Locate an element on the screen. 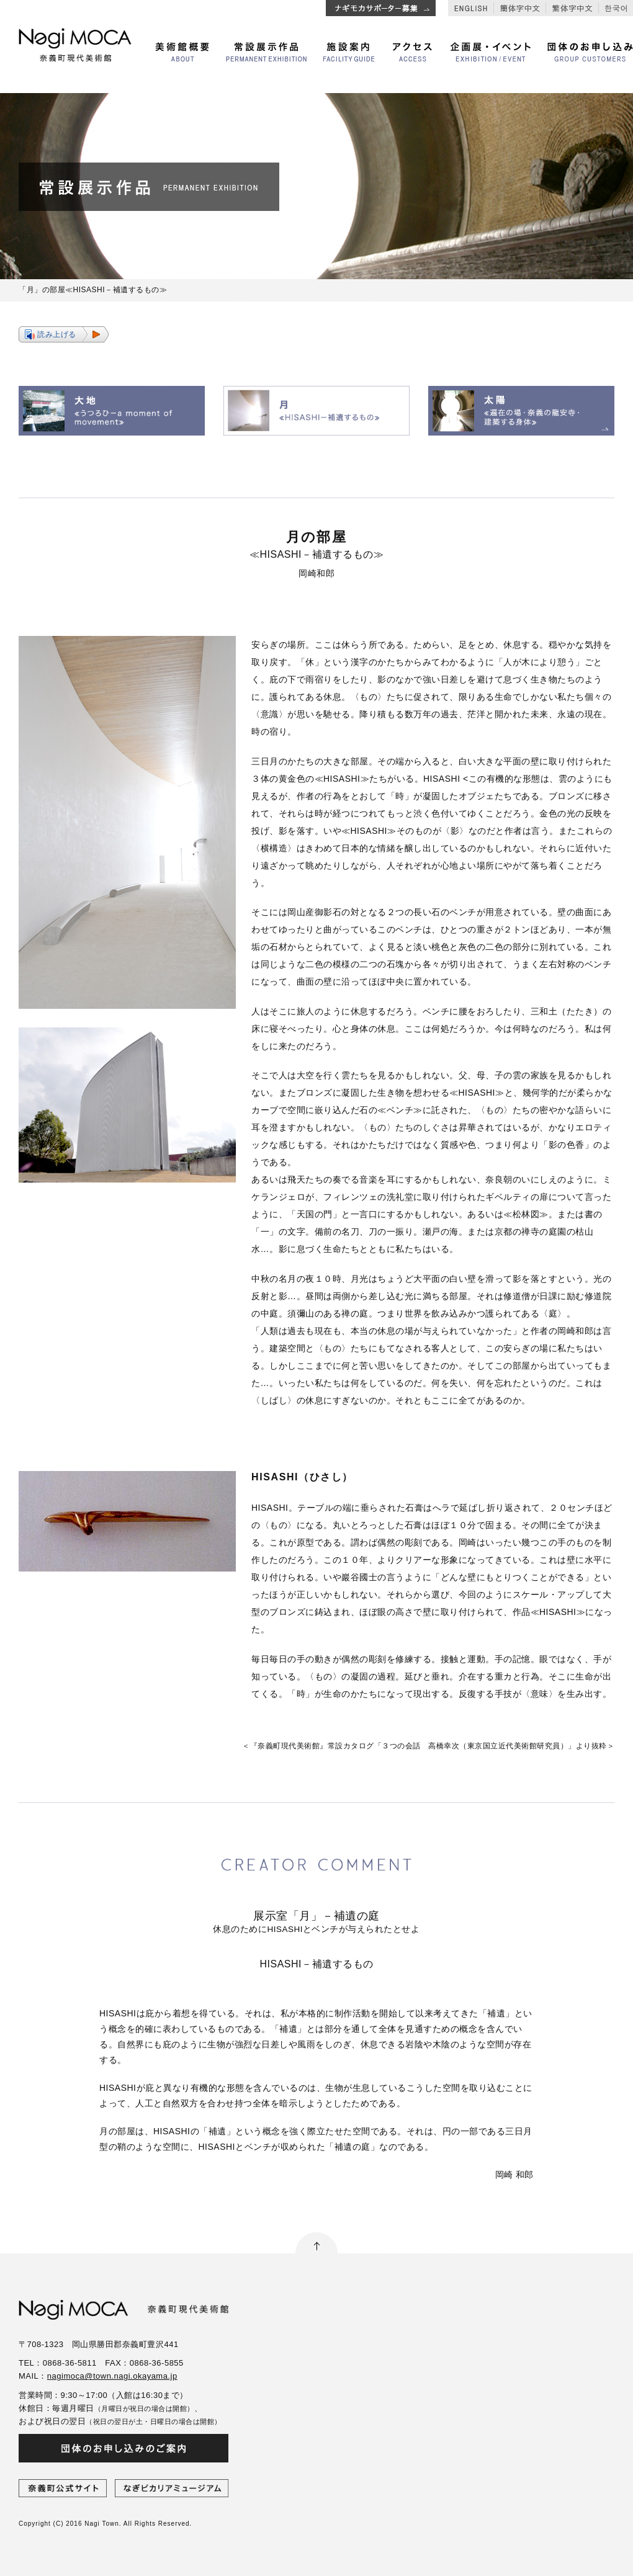 Image resolution: width=633 pixels, height=2576 pixels. 美術館概要 is located at coordinates (182, 51).